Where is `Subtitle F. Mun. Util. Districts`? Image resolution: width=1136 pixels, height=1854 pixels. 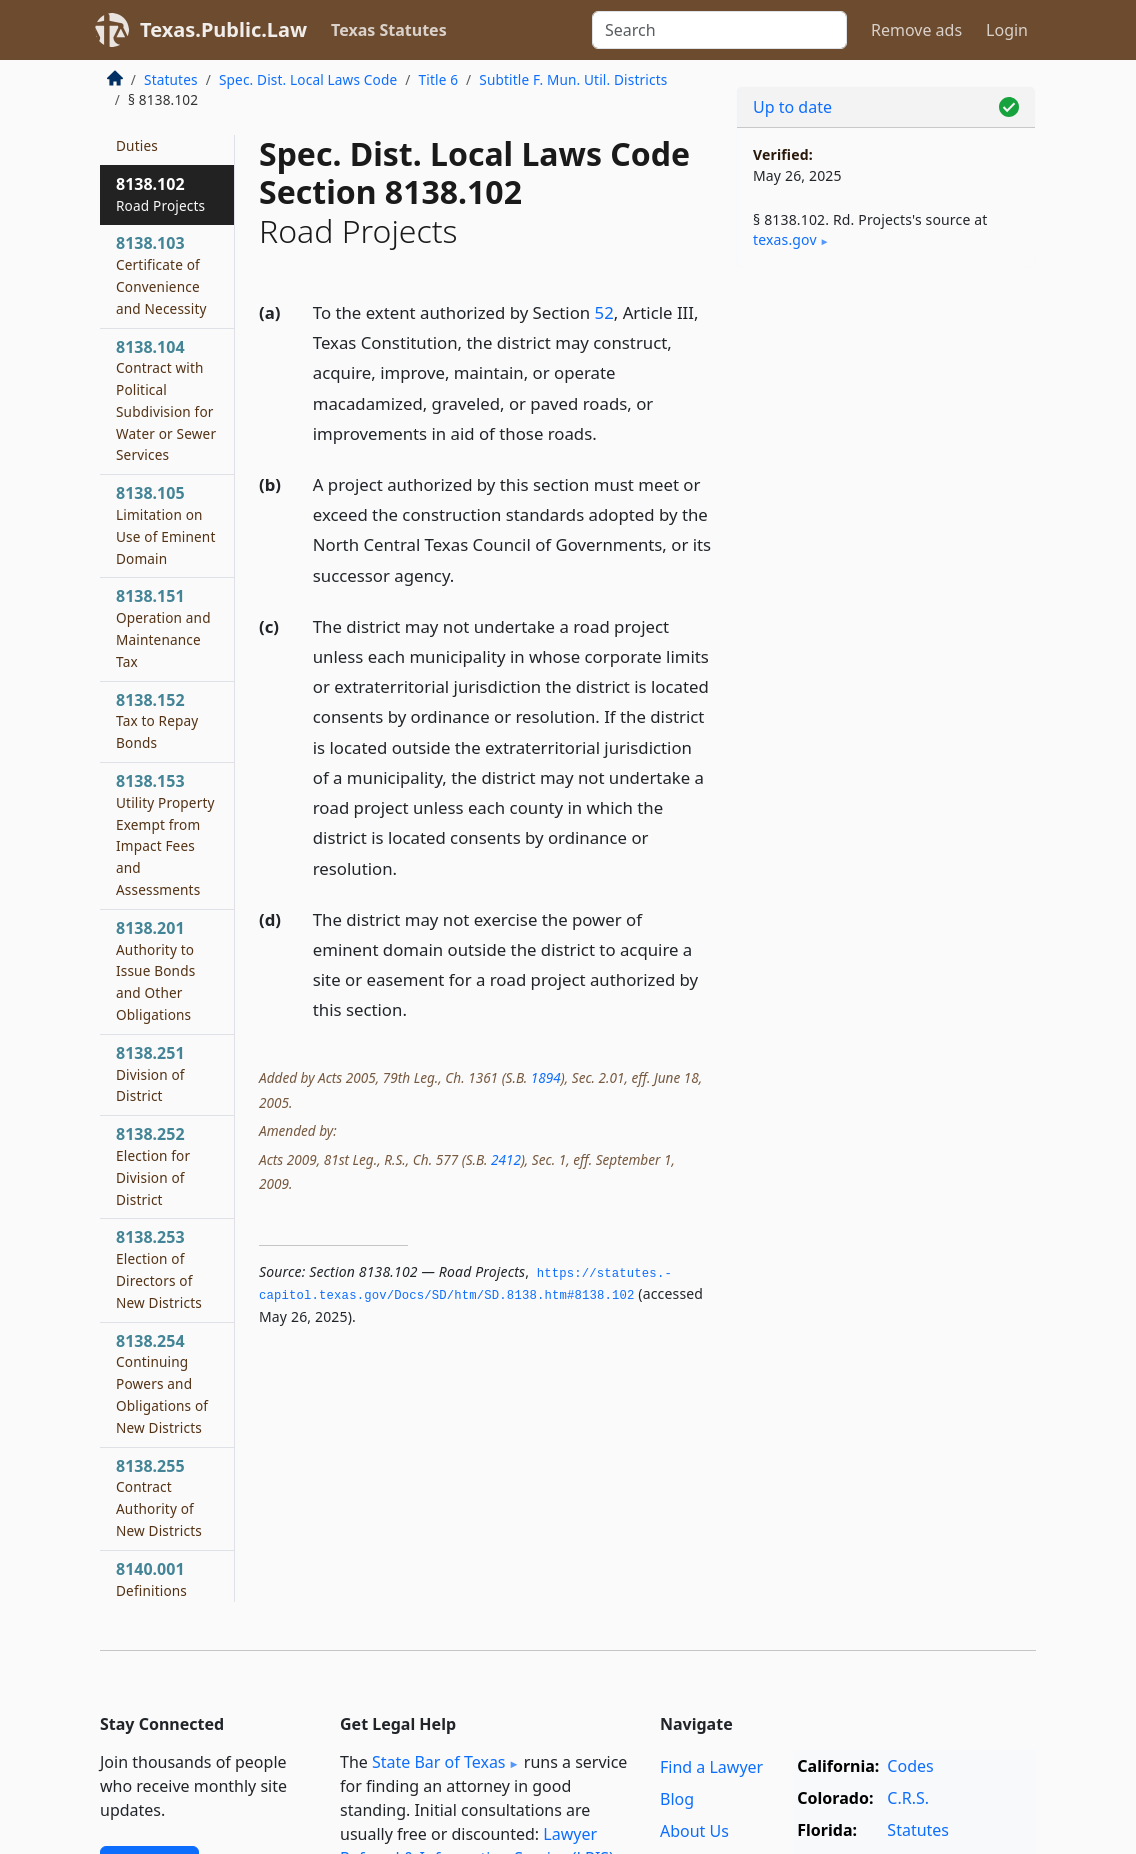 Subtitle F. Mun. Util. Districts is located at coordinates (573, 79).